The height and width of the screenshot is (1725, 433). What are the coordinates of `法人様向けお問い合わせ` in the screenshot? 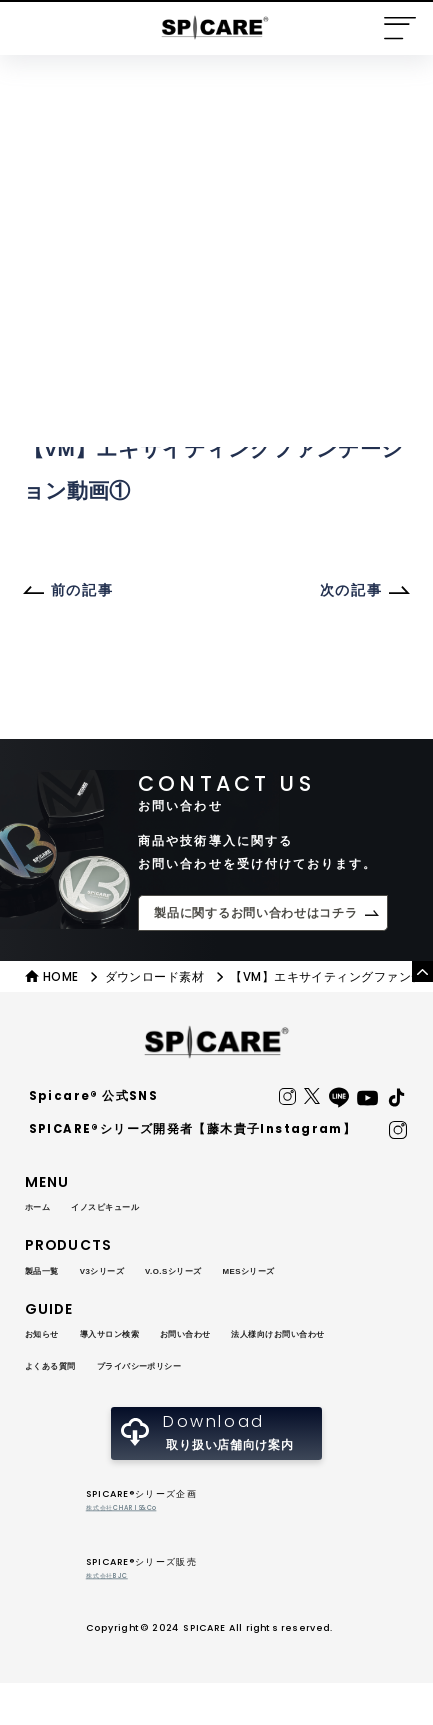 It's located at (95, 1370).